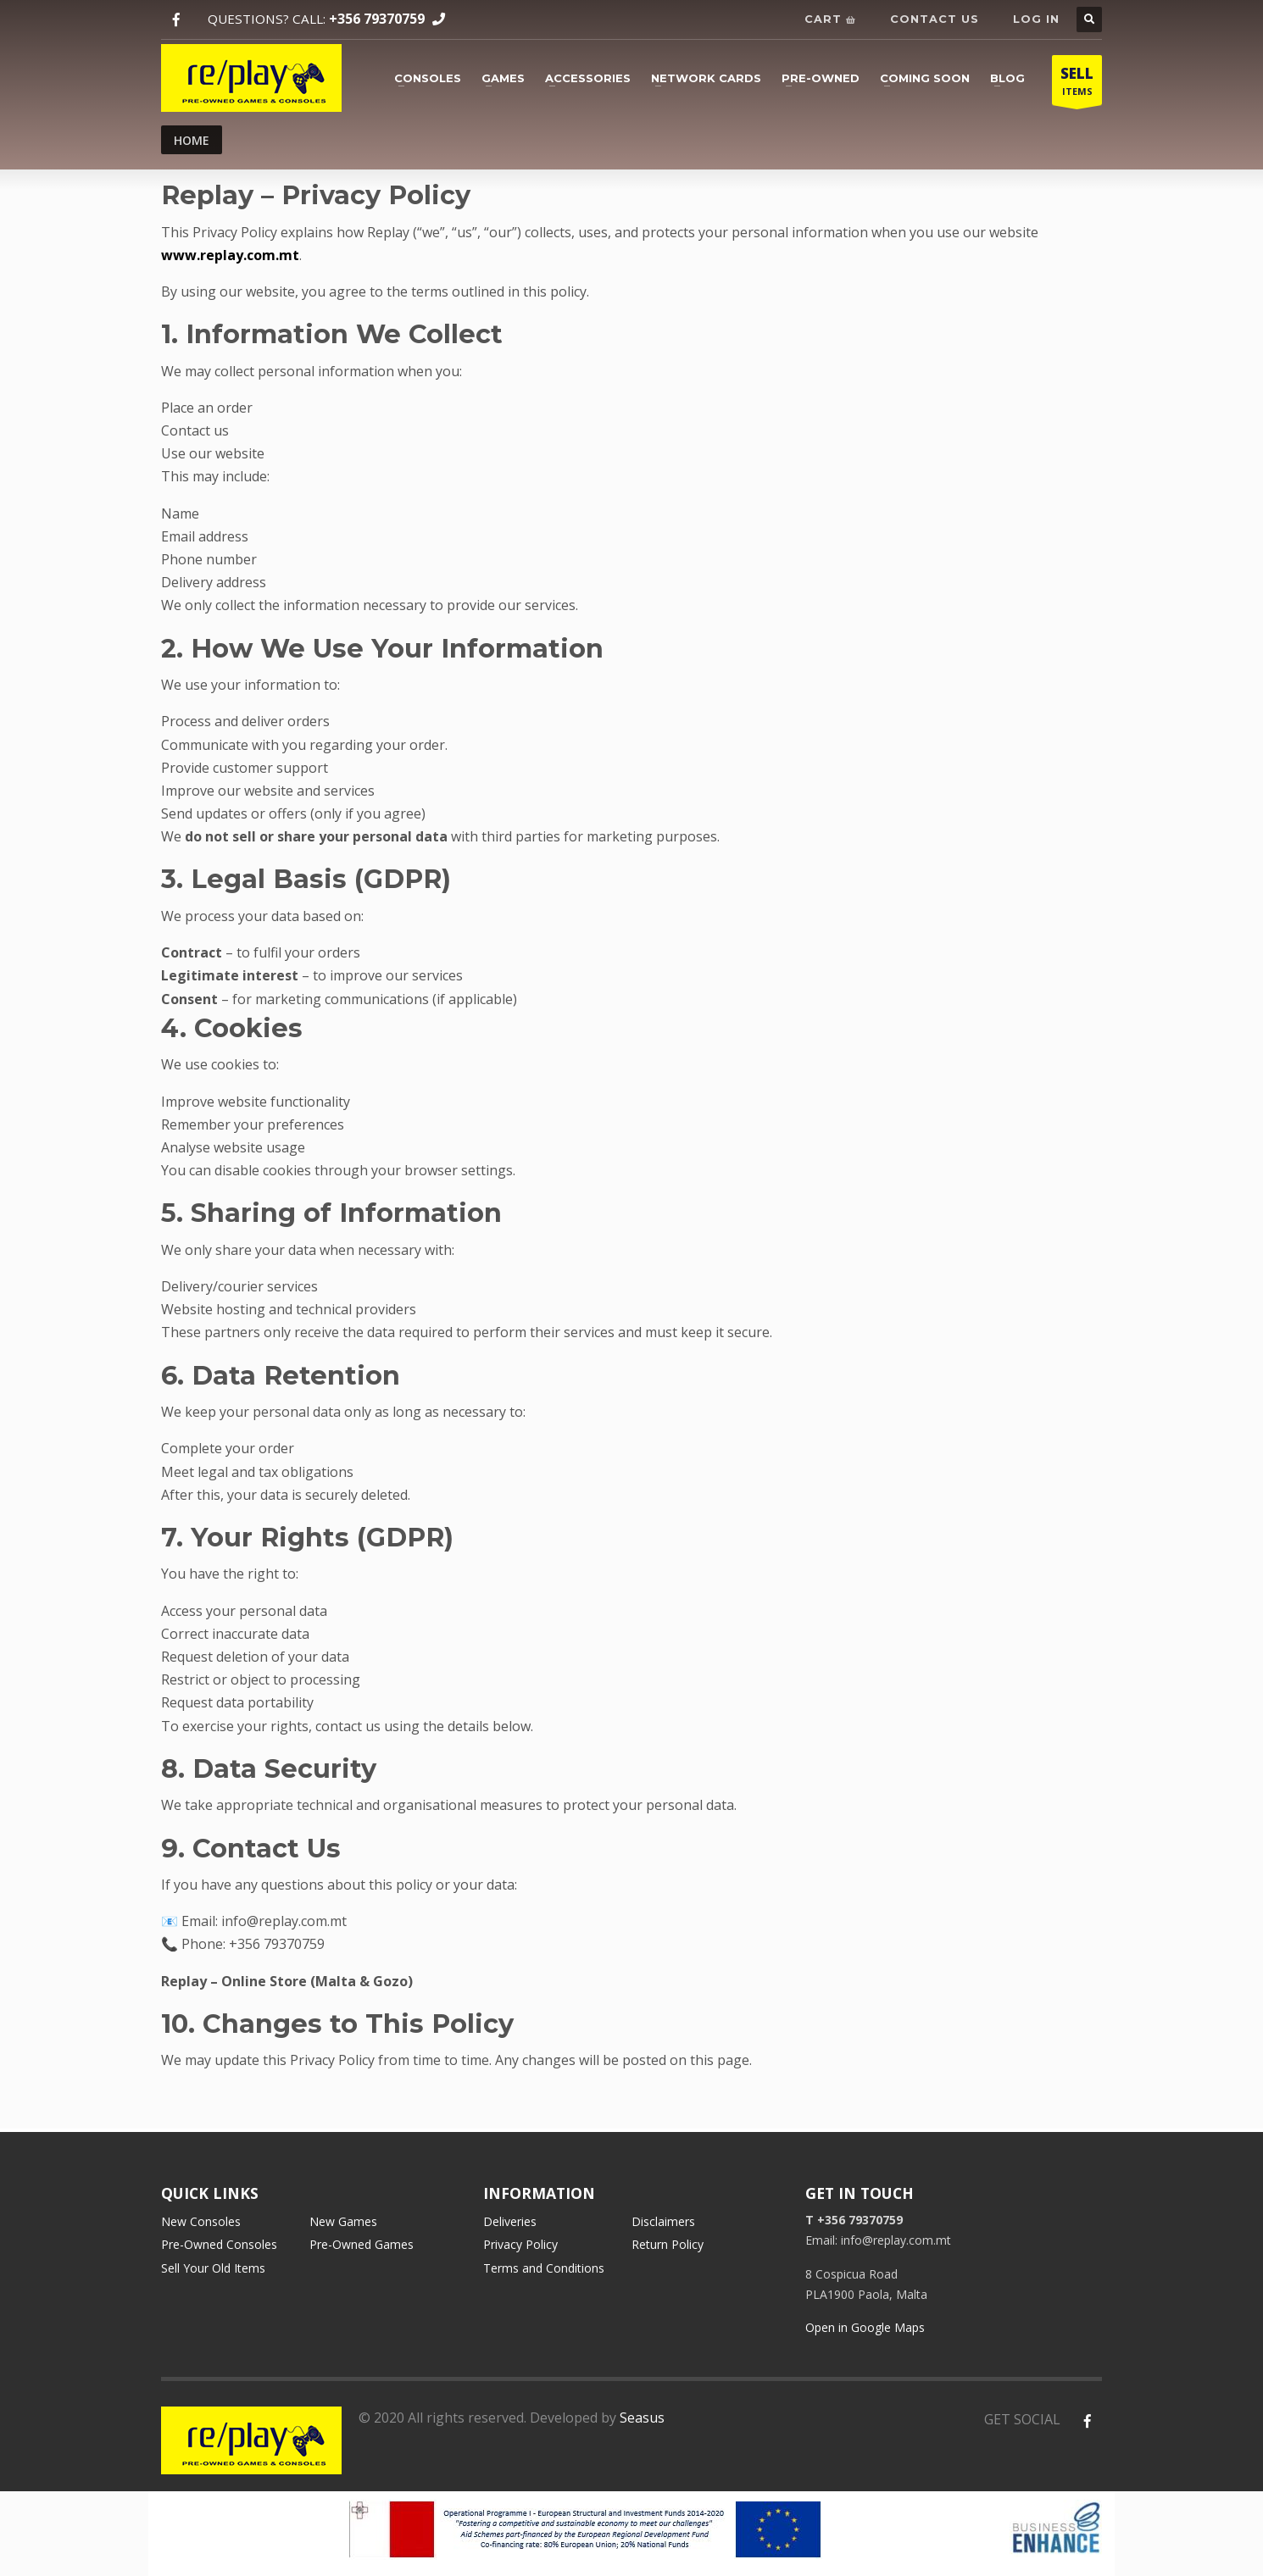  I want to click on Coming soon, so click(925, 78).